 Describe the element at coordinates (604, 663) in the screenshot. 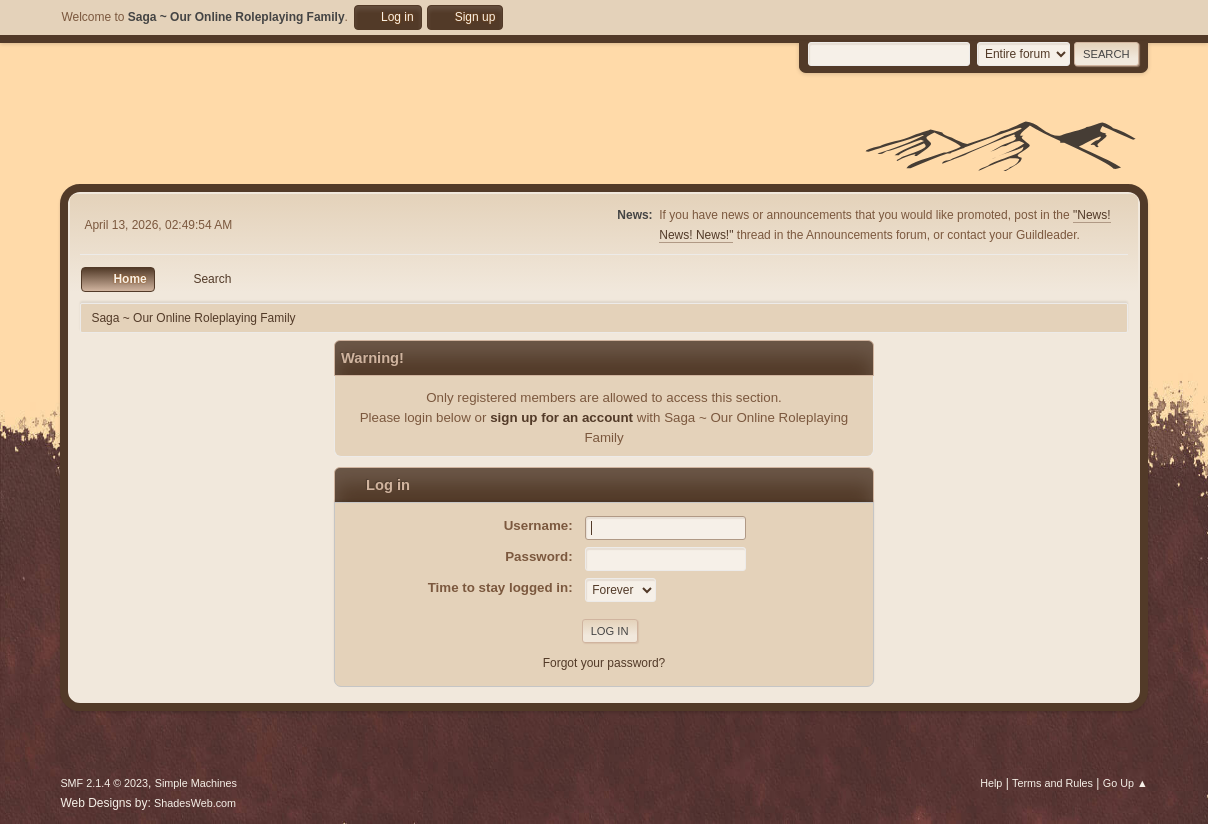

I see `Forgot your password?` at that location.